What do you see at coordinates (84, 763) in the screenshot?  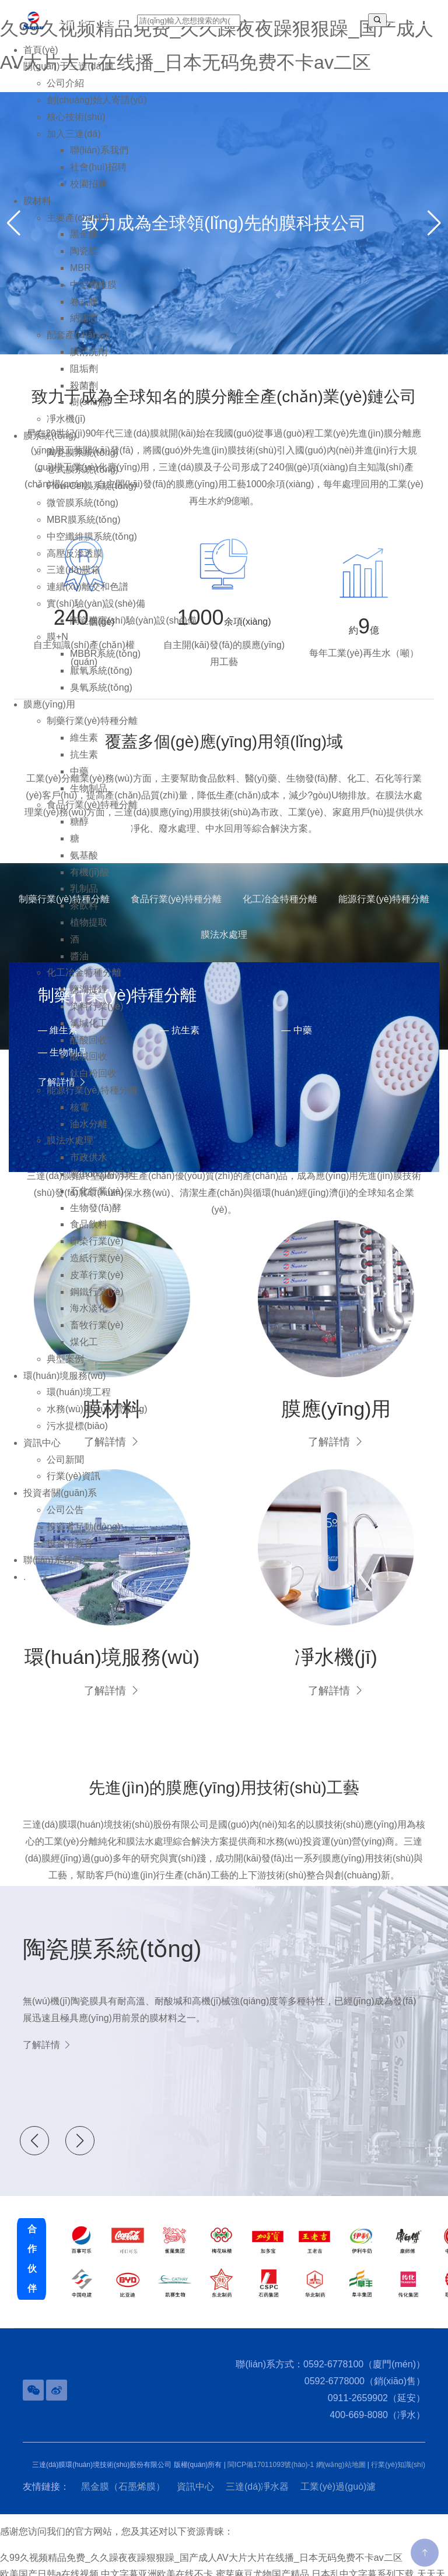 I see `抗生素` at bounding box center [84, 763].